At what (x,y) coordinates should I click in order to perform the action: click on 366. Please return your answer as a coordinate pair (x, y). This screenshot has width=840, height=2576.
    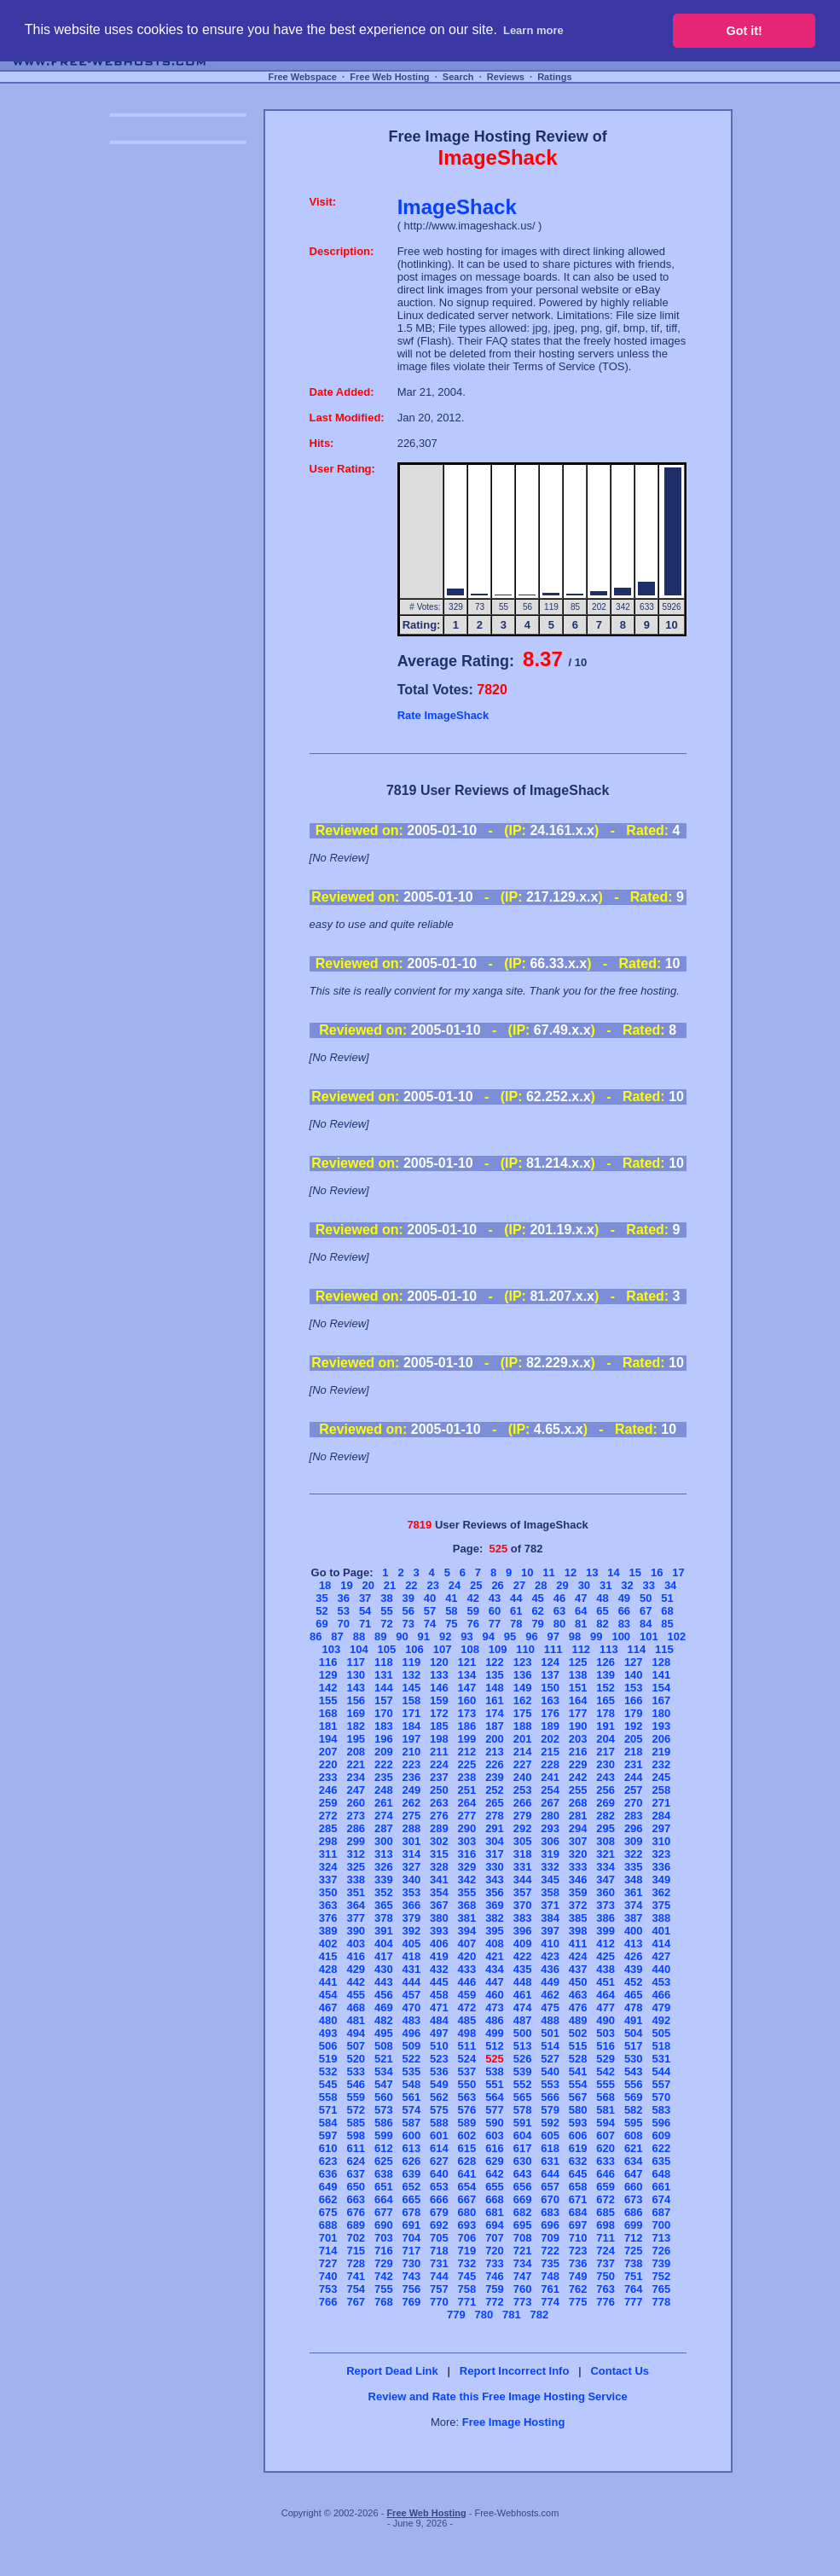
    Looking at the image, I should click on (412, 1905).